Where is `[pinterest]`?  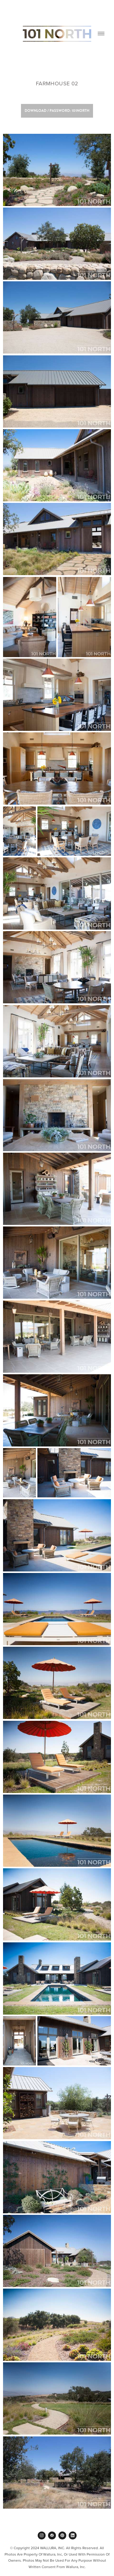 [pinterest] is located at coordinates (62, 2535).